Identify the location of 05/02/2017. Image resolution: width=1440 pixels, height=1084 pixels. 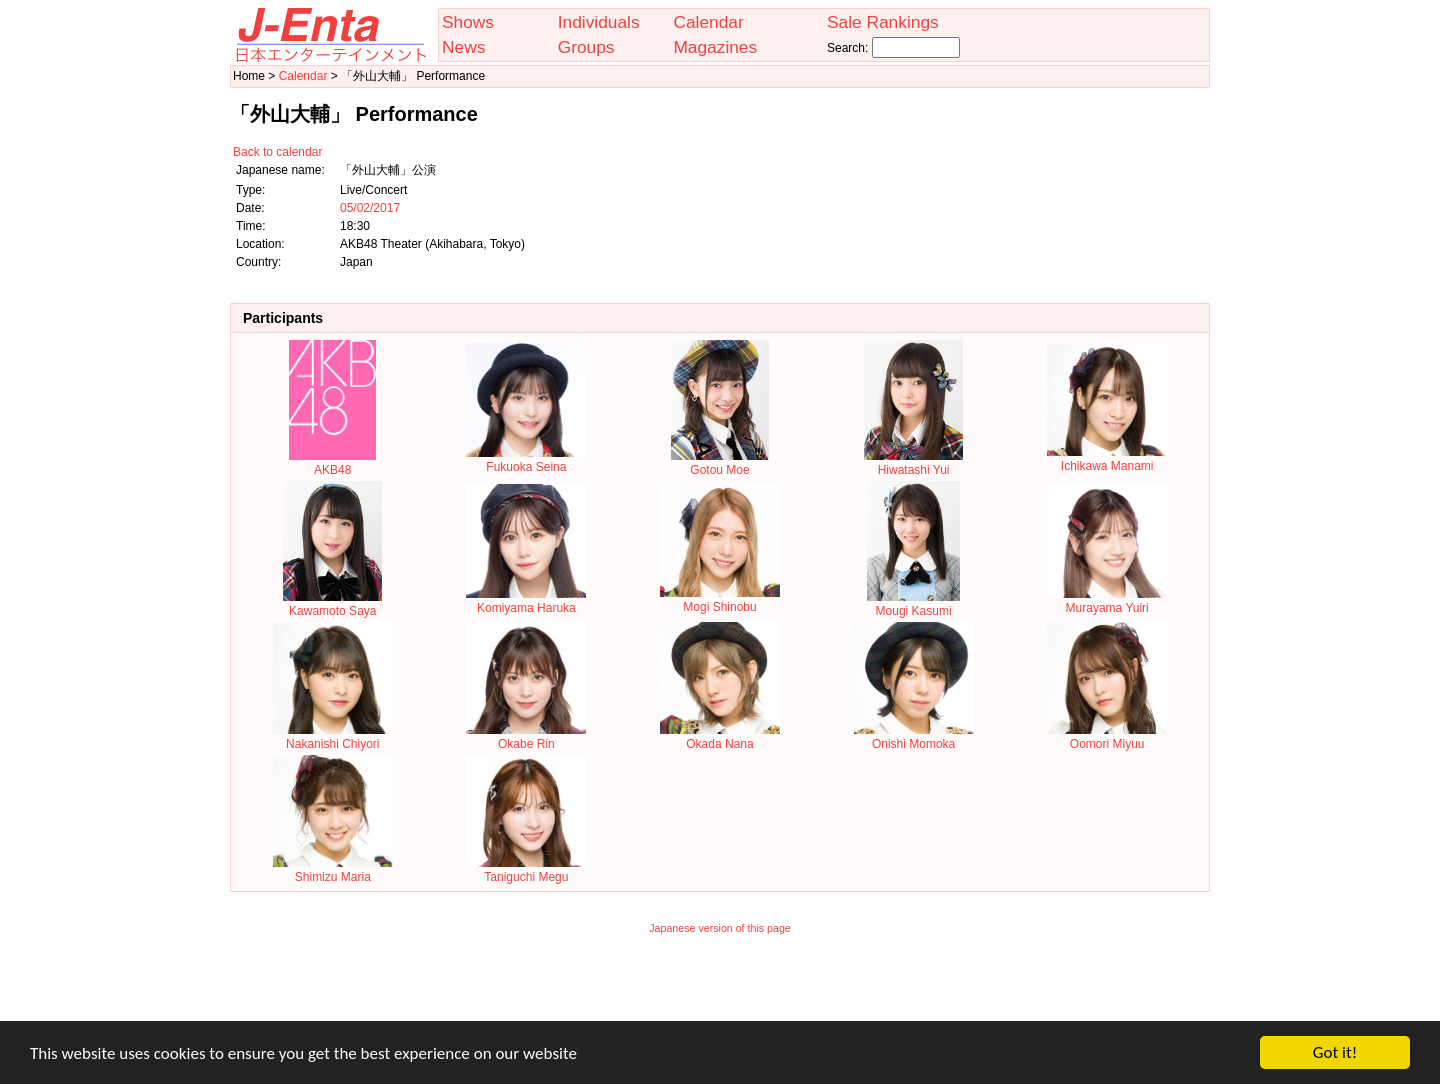
(370, 208).